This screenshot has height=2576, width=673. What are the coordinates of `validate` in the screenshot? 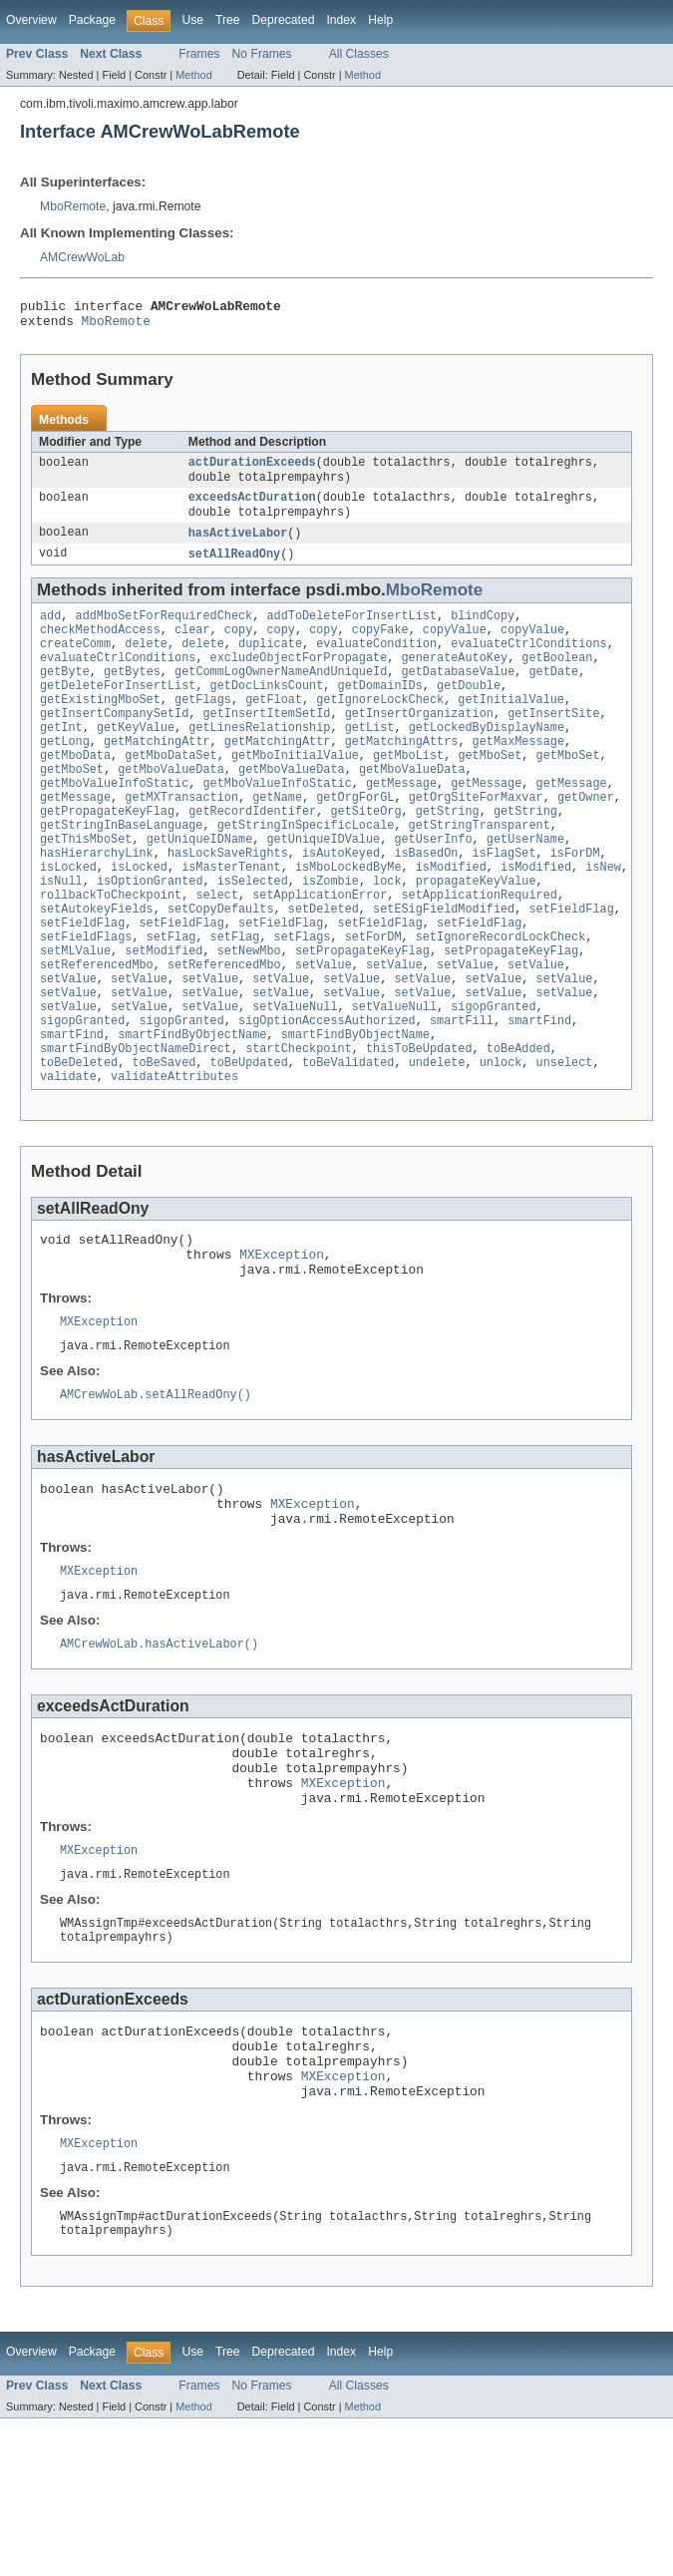 It's located at (68, 1158).